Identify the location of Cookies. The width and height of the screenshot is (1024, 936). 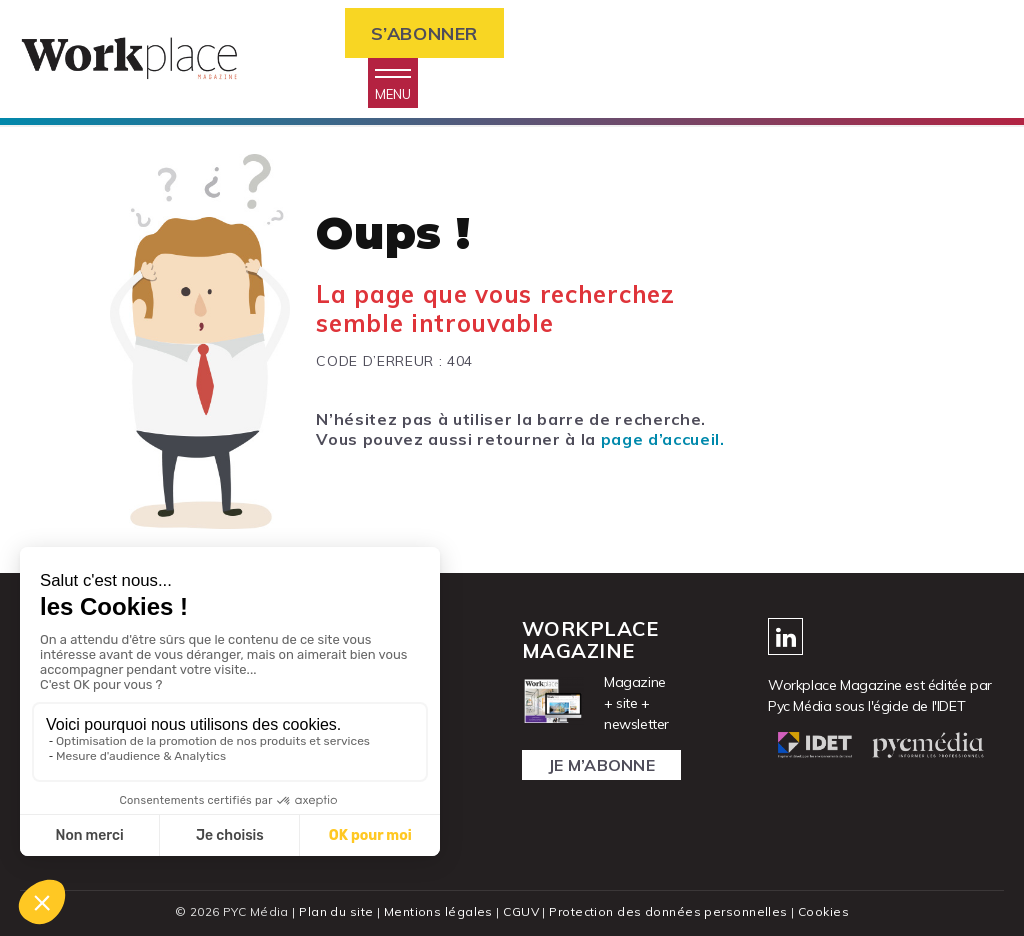
(823, 911).